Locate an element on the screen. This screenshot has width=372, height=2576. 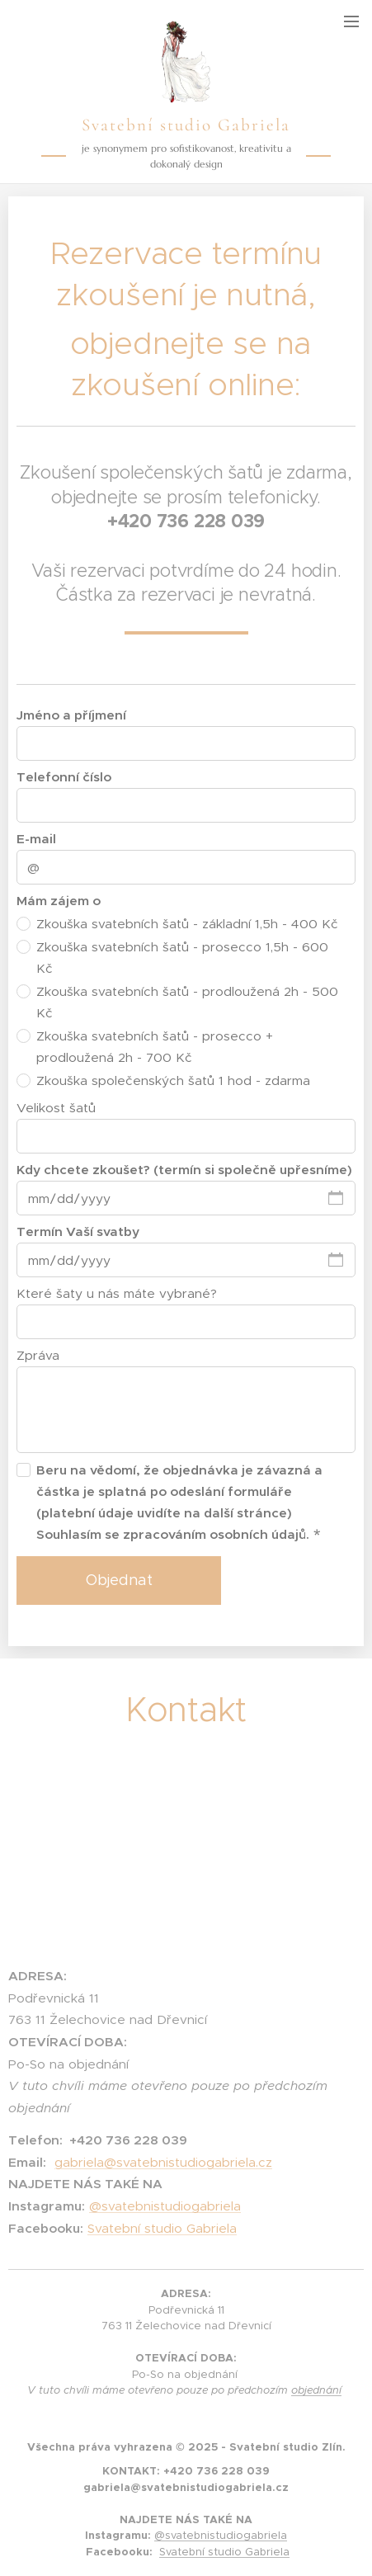
@svatebnistudiogabriela is located at coordinates (165, 2206).